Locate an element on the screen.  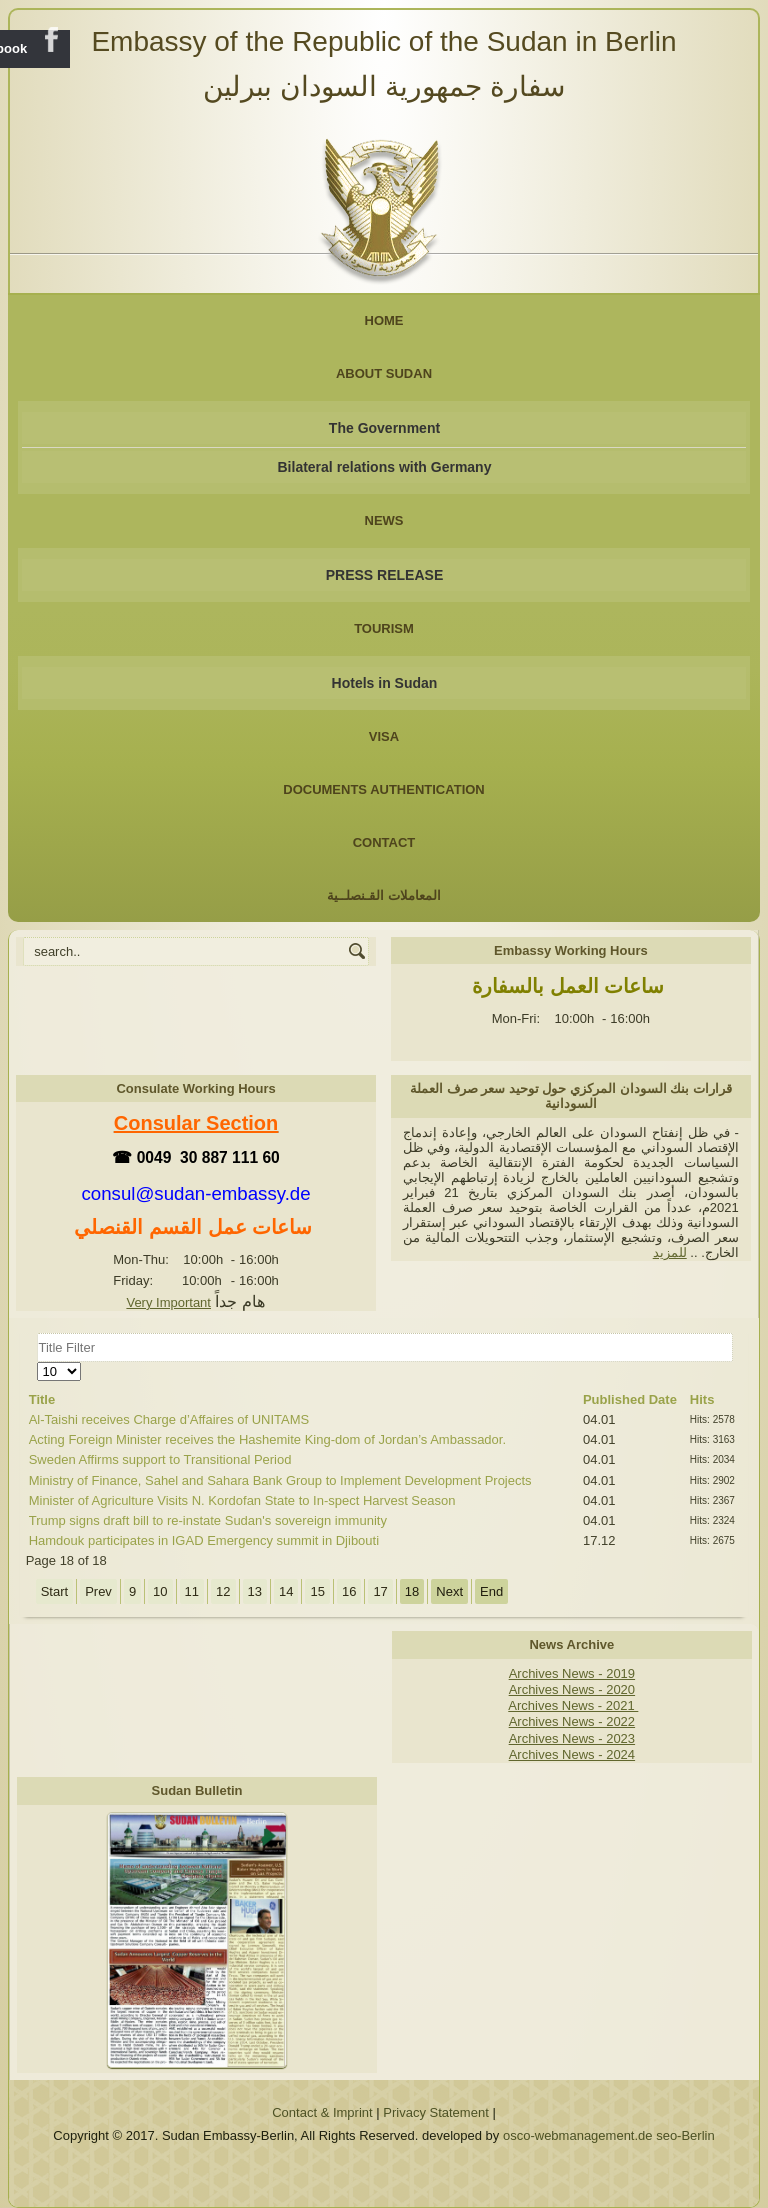
Hamdouk participates in IGAD Emergency summit in Djibouti is located at coordinates (204, 1540).